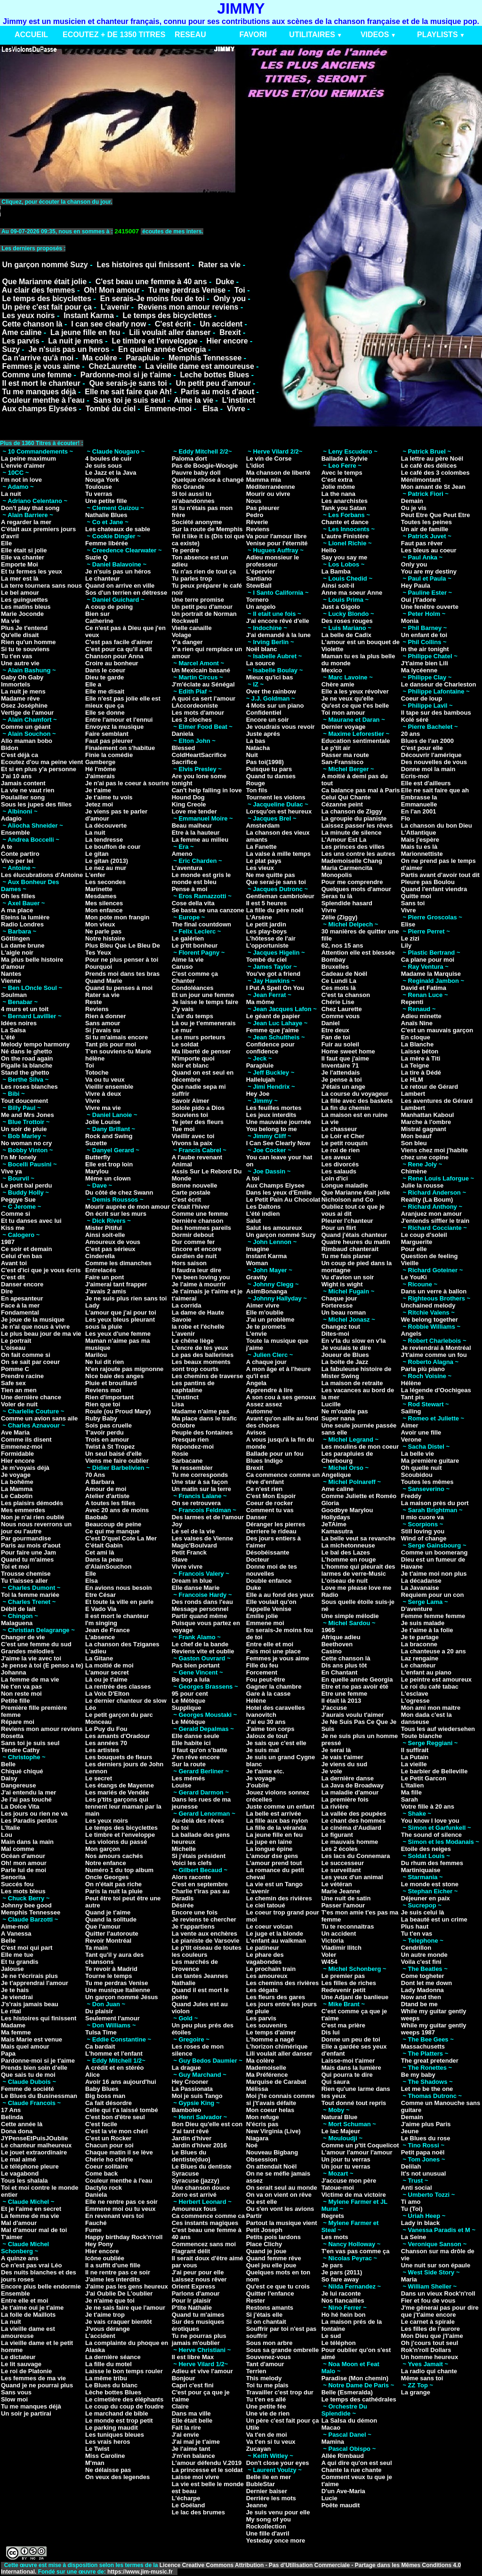 This screenshot has height=2576, width=482. I want to click on C'est Mon Espoir, so click(271, 1495).